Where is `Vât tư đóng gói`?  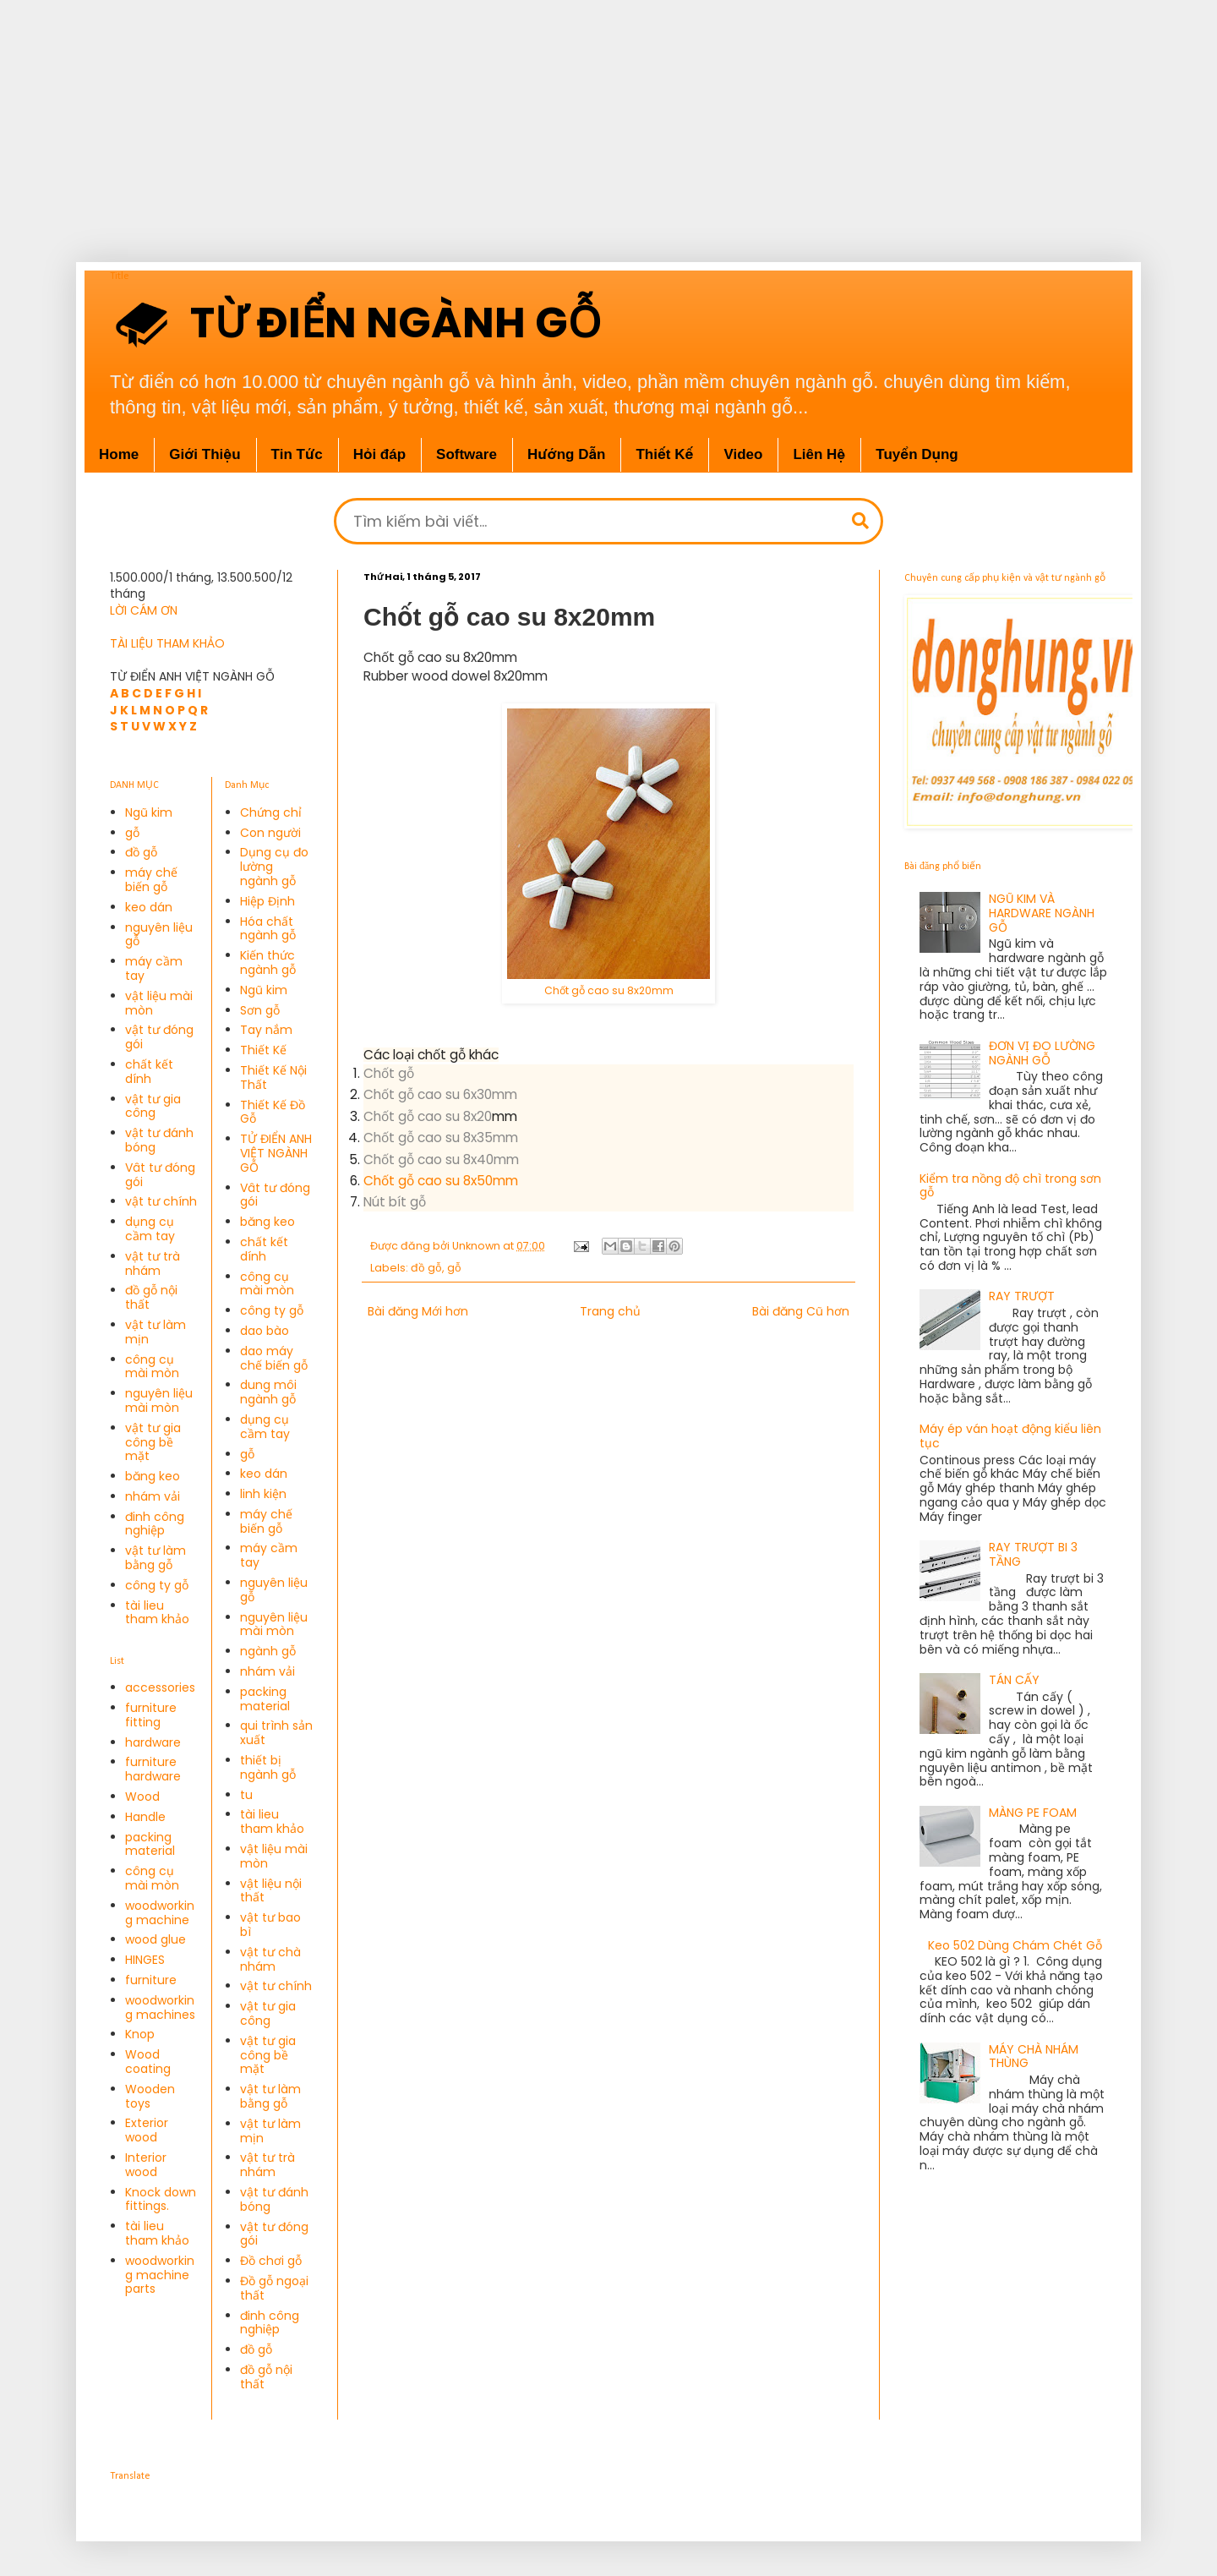 Vât tư đóng gói is located at coordinates (160, 1174).